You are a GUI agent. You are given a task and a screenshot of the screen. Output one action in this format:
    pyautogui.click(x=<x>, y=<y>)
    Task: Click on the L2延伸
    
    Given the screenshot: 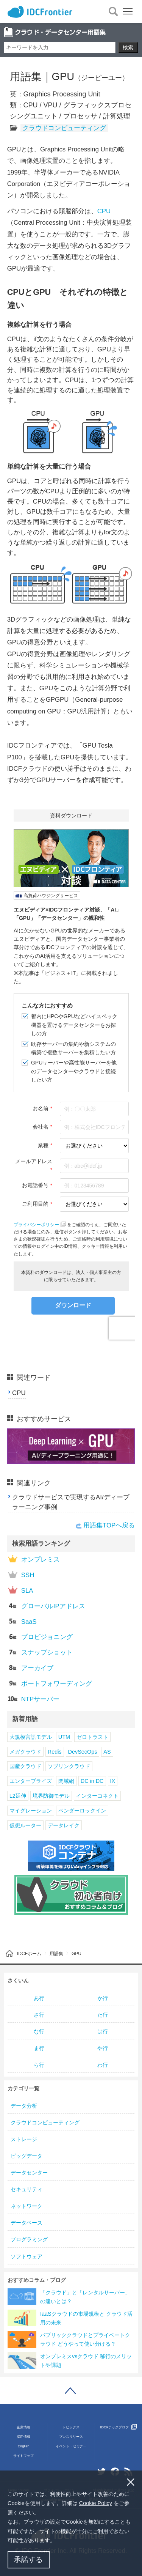 What is the action you would take?
    pyautogui.click(x=17, y=1796)
    